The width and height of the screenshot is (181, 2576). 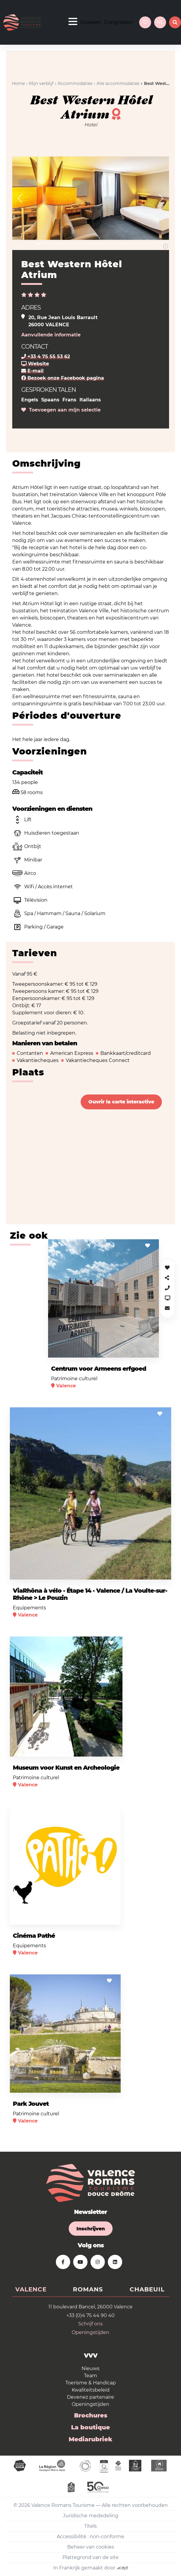 What do you see at coordinates (117, 83) in the screenshot?
I see `Alle accommodaties` at bounding box center [117, 83].